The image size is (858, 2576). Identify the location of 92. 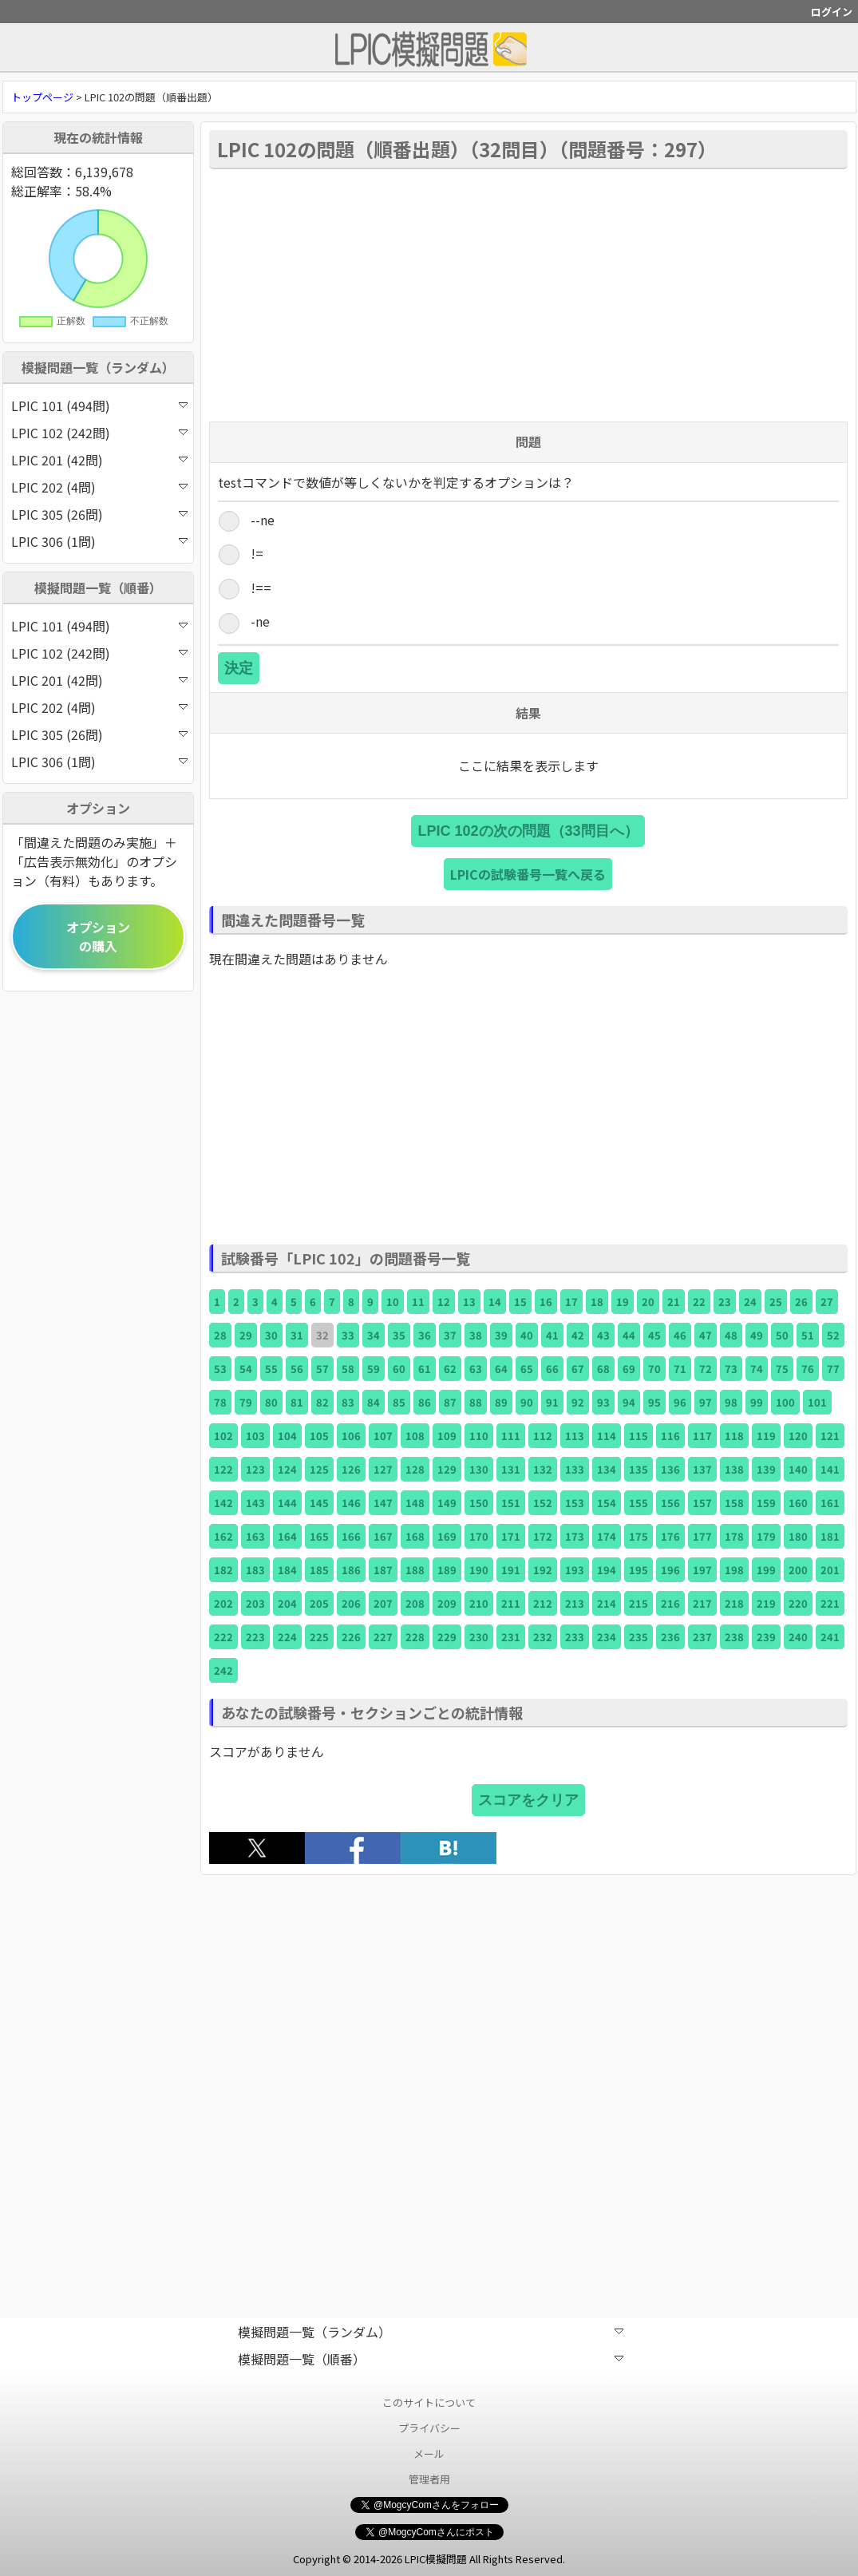
(577, 1402).